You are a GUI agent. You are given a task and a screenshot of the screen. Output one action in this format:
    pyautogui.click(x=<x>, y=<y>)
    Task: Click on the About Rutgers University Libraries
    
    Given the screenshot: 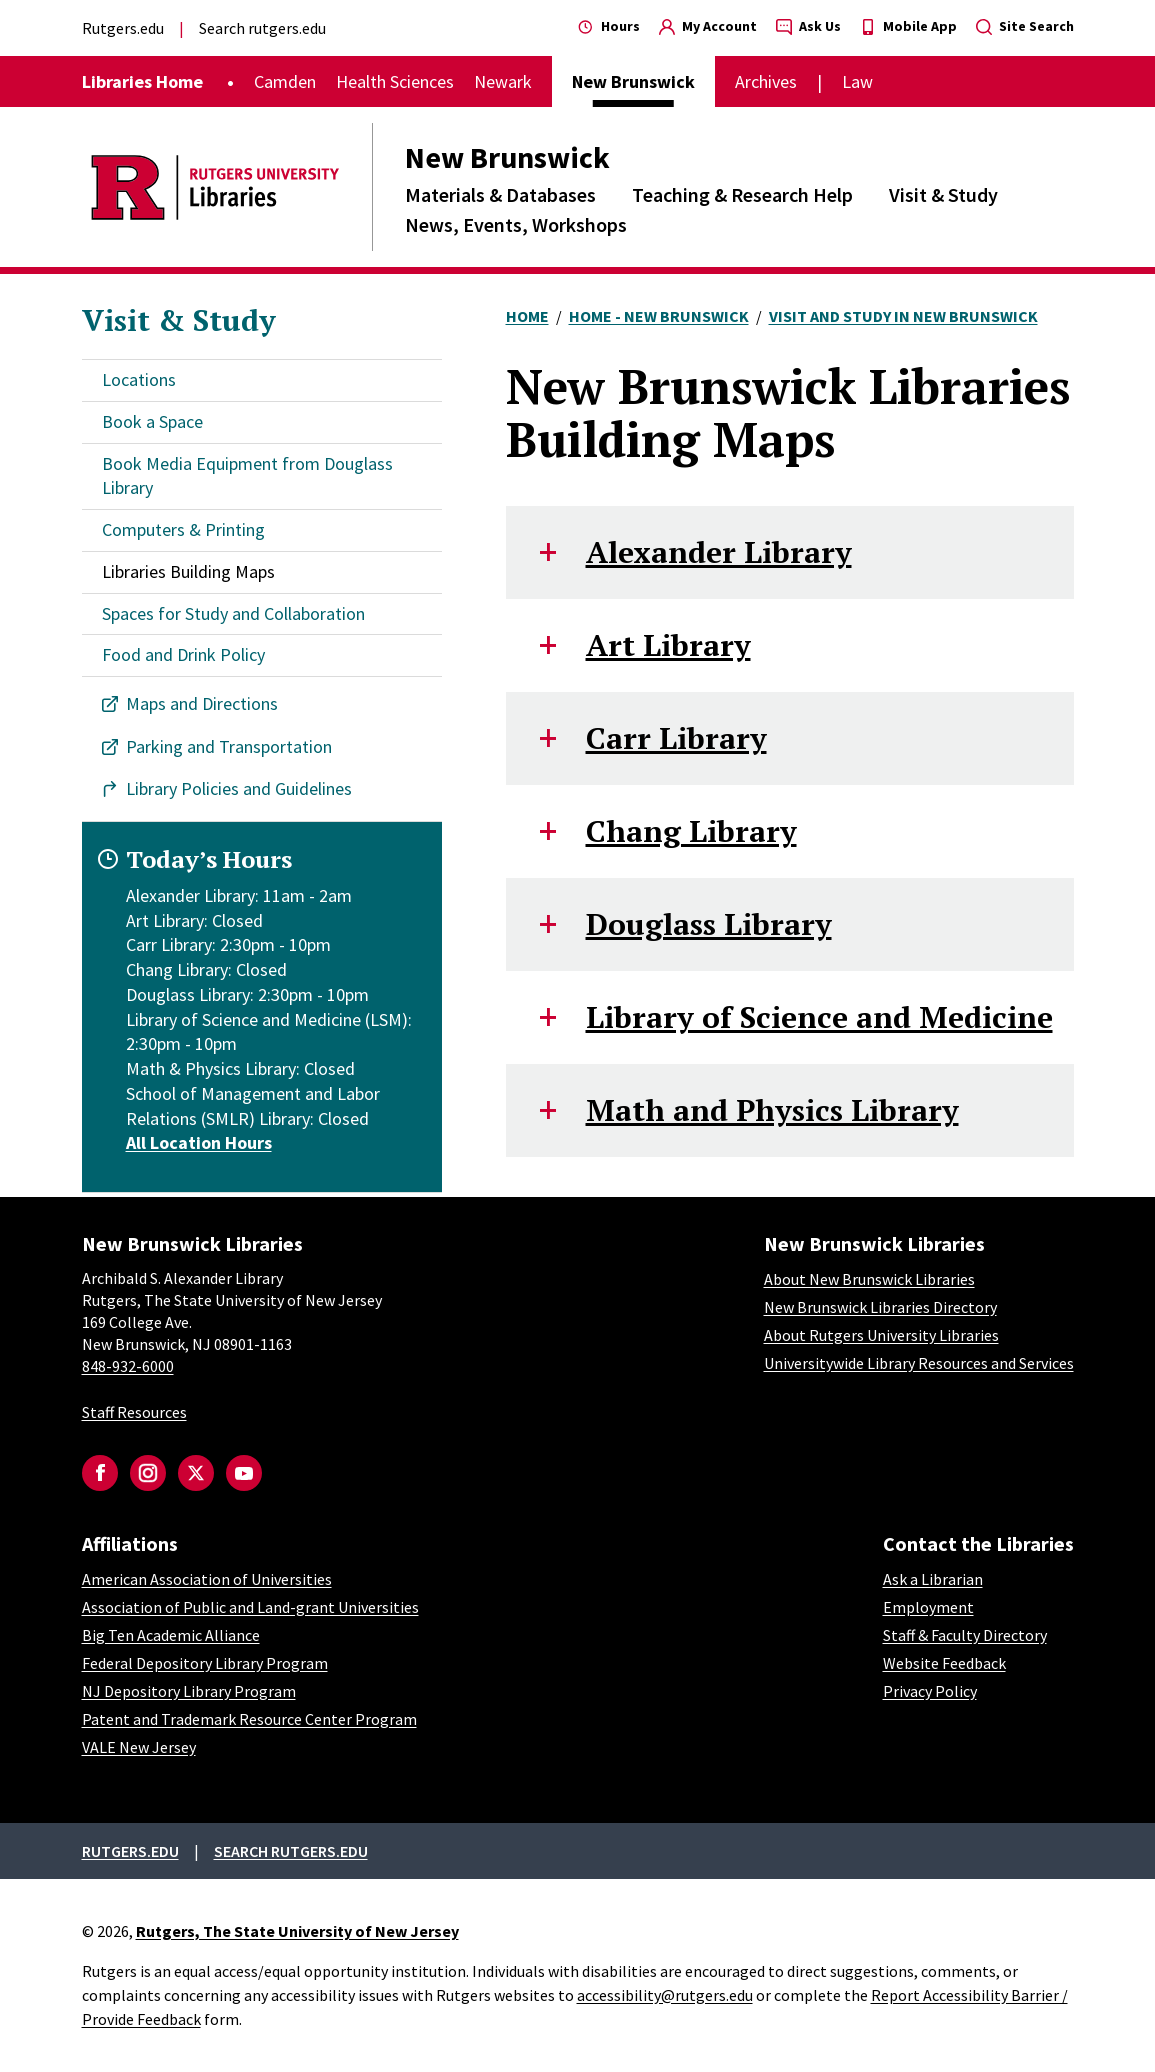 What is the action you would take?
    pyautogui.click(x=881, y=1335)
    